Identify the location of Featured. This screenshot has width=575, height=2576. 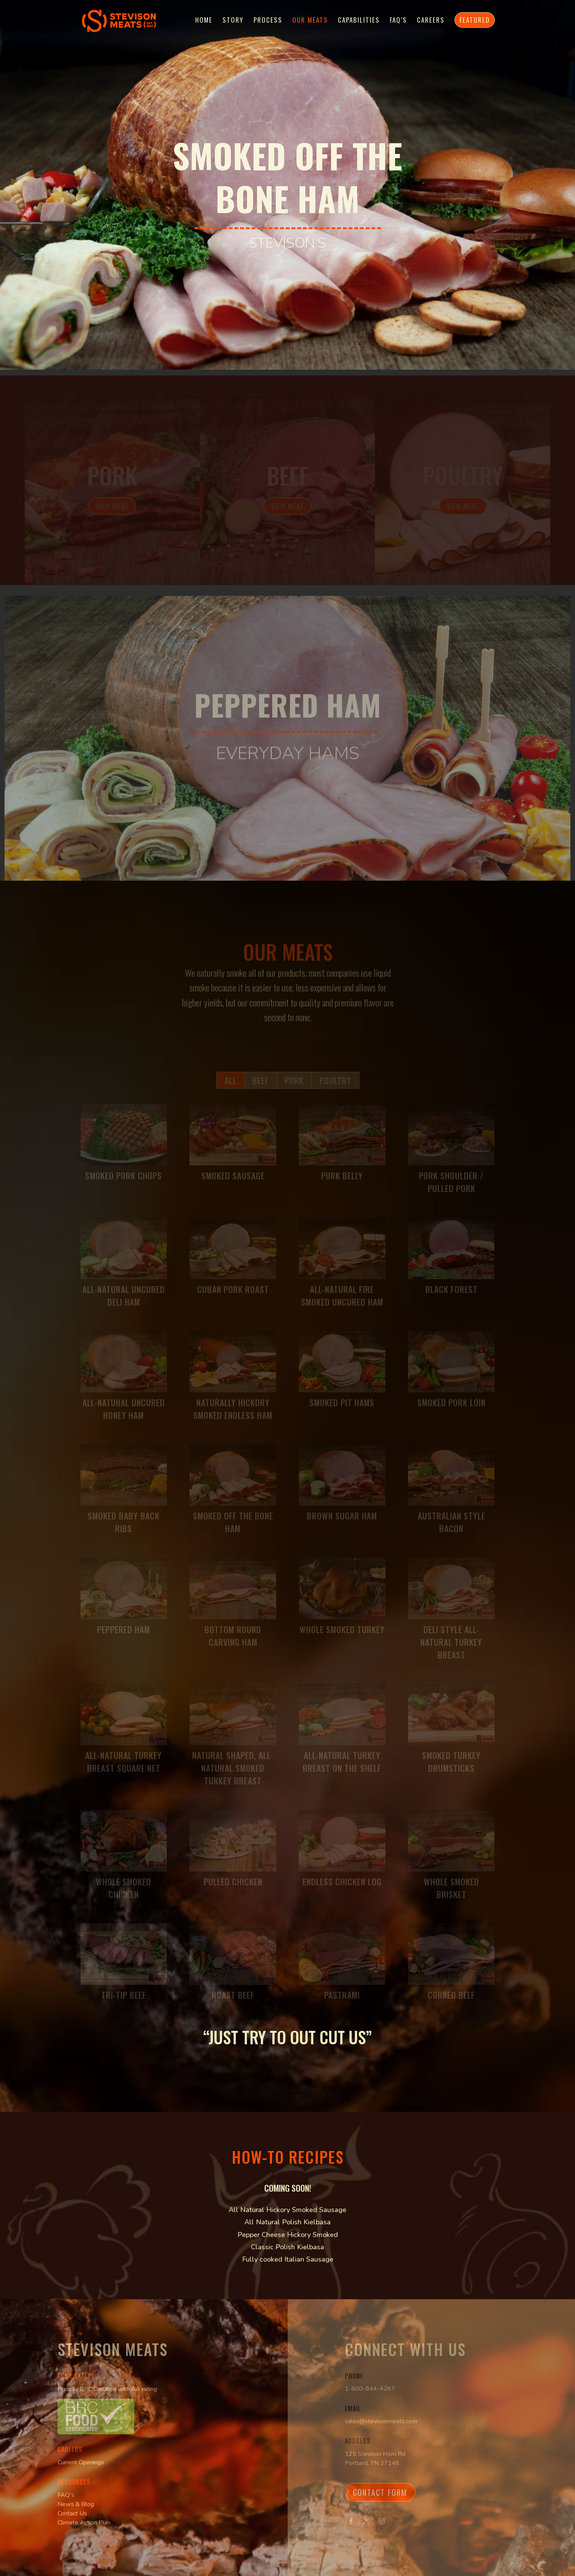
(475, 20).